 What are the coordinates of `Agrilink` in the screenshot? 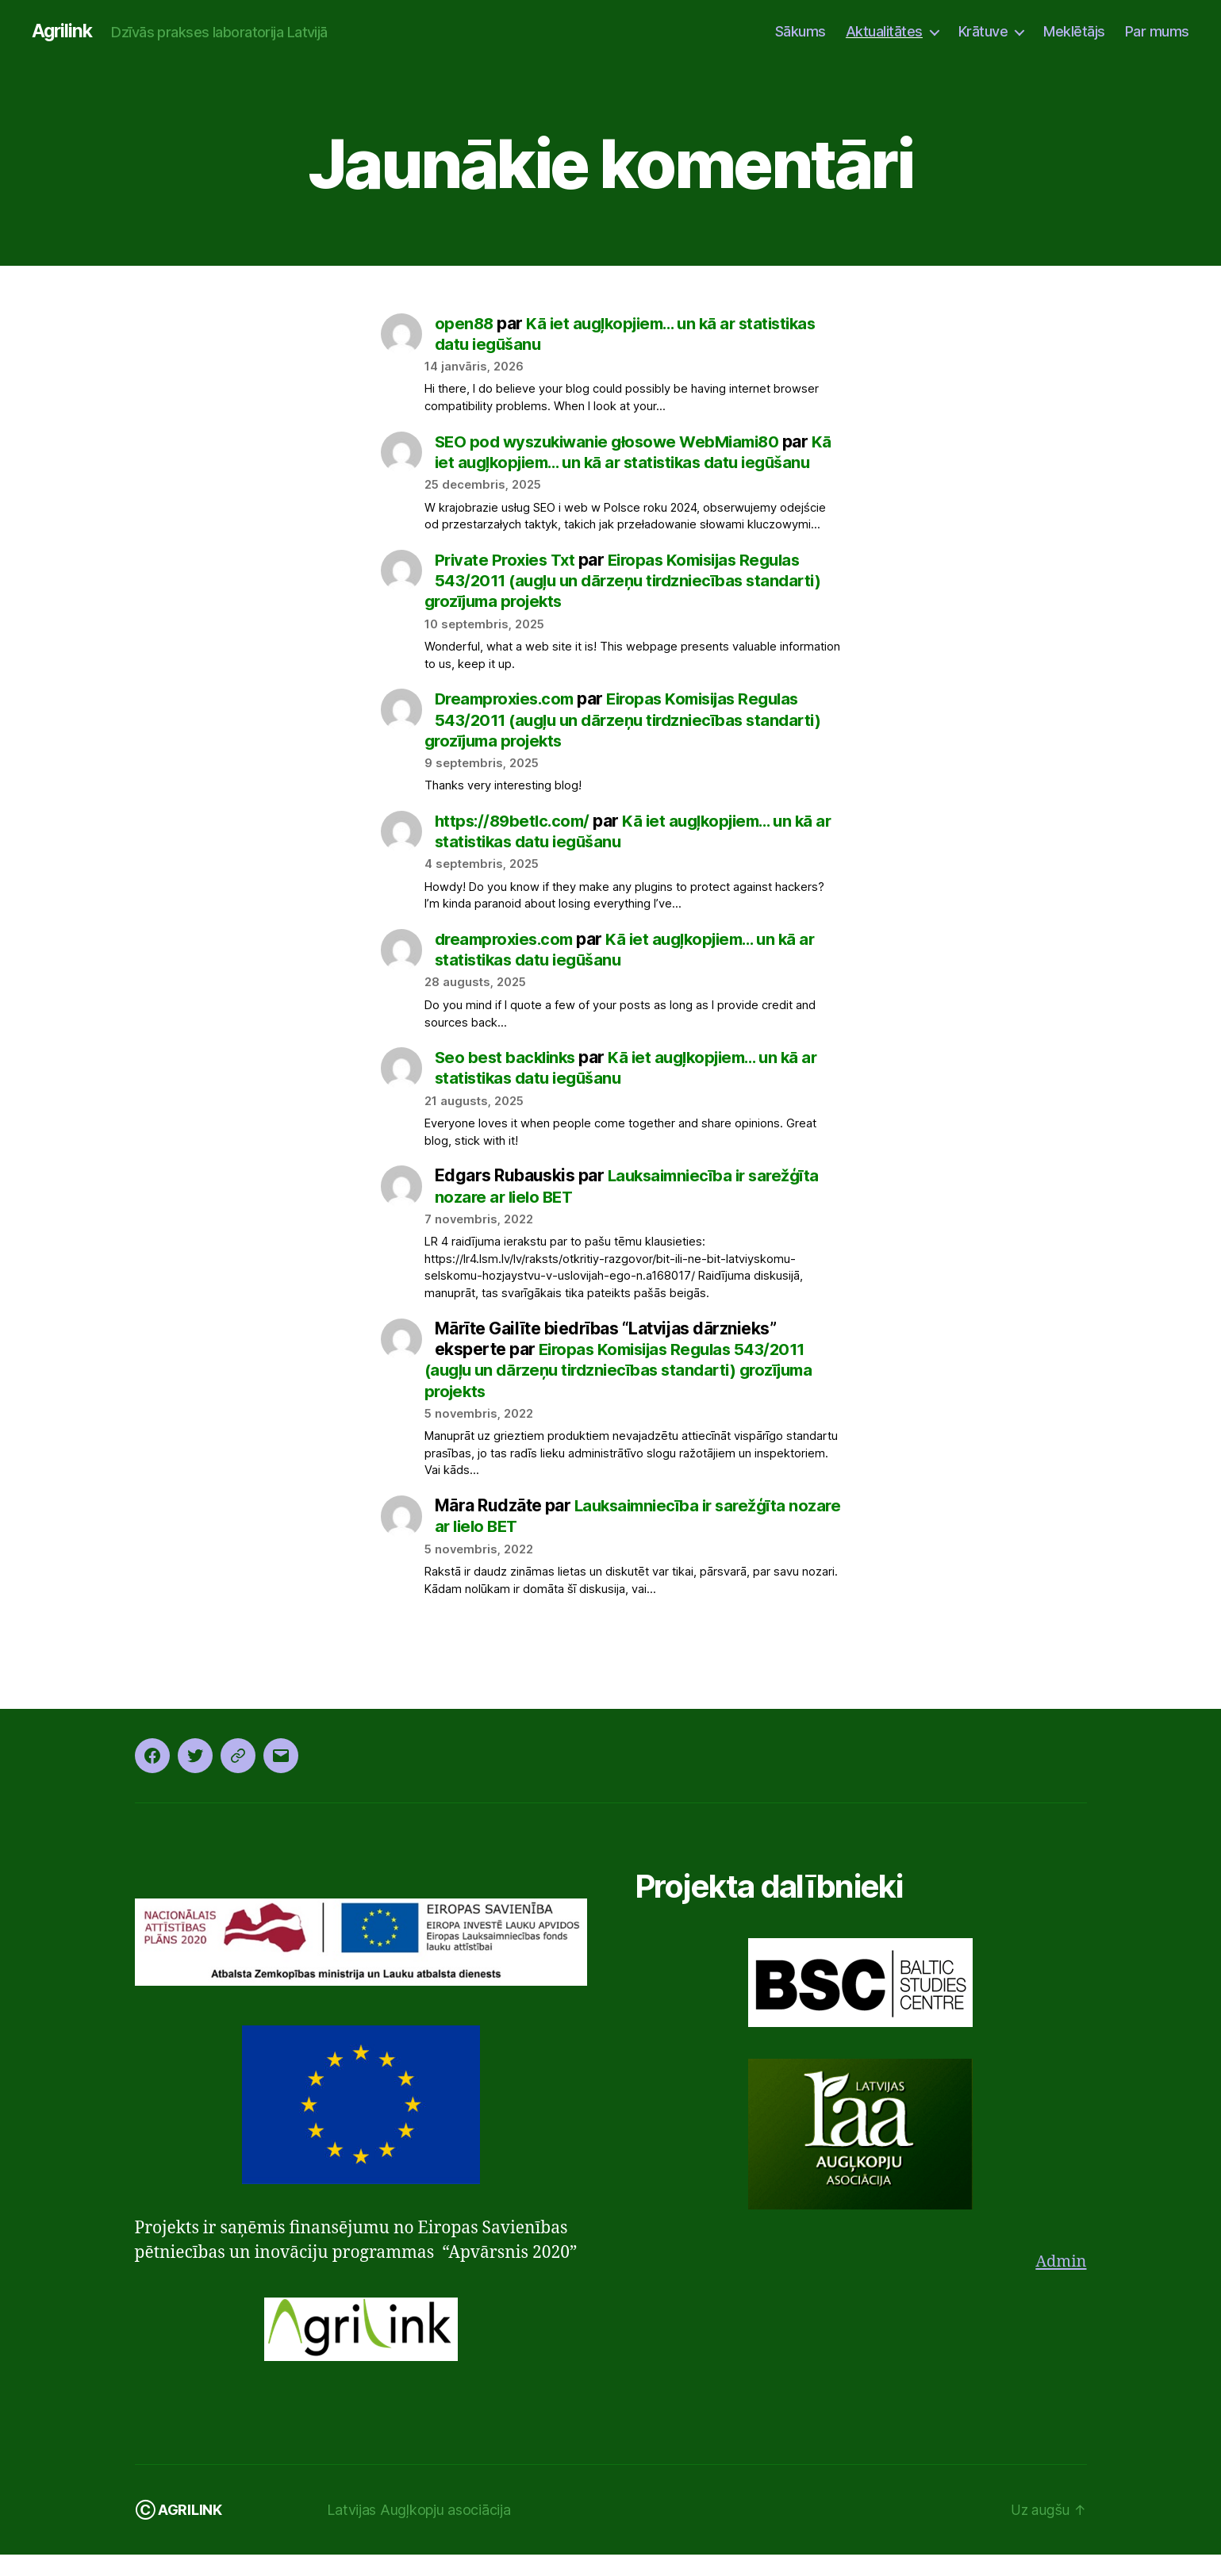 It's located at (63, 31).